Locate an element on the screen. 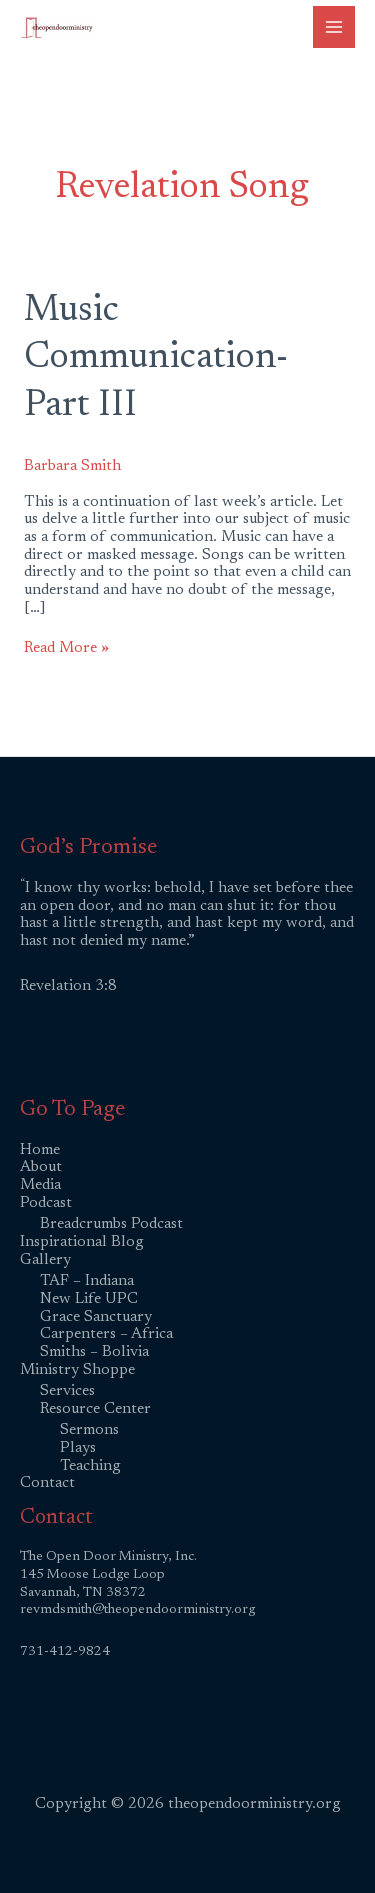 This screenshot has height=1893, width=375. New Life UPC is located at coordinates (89, 1299).